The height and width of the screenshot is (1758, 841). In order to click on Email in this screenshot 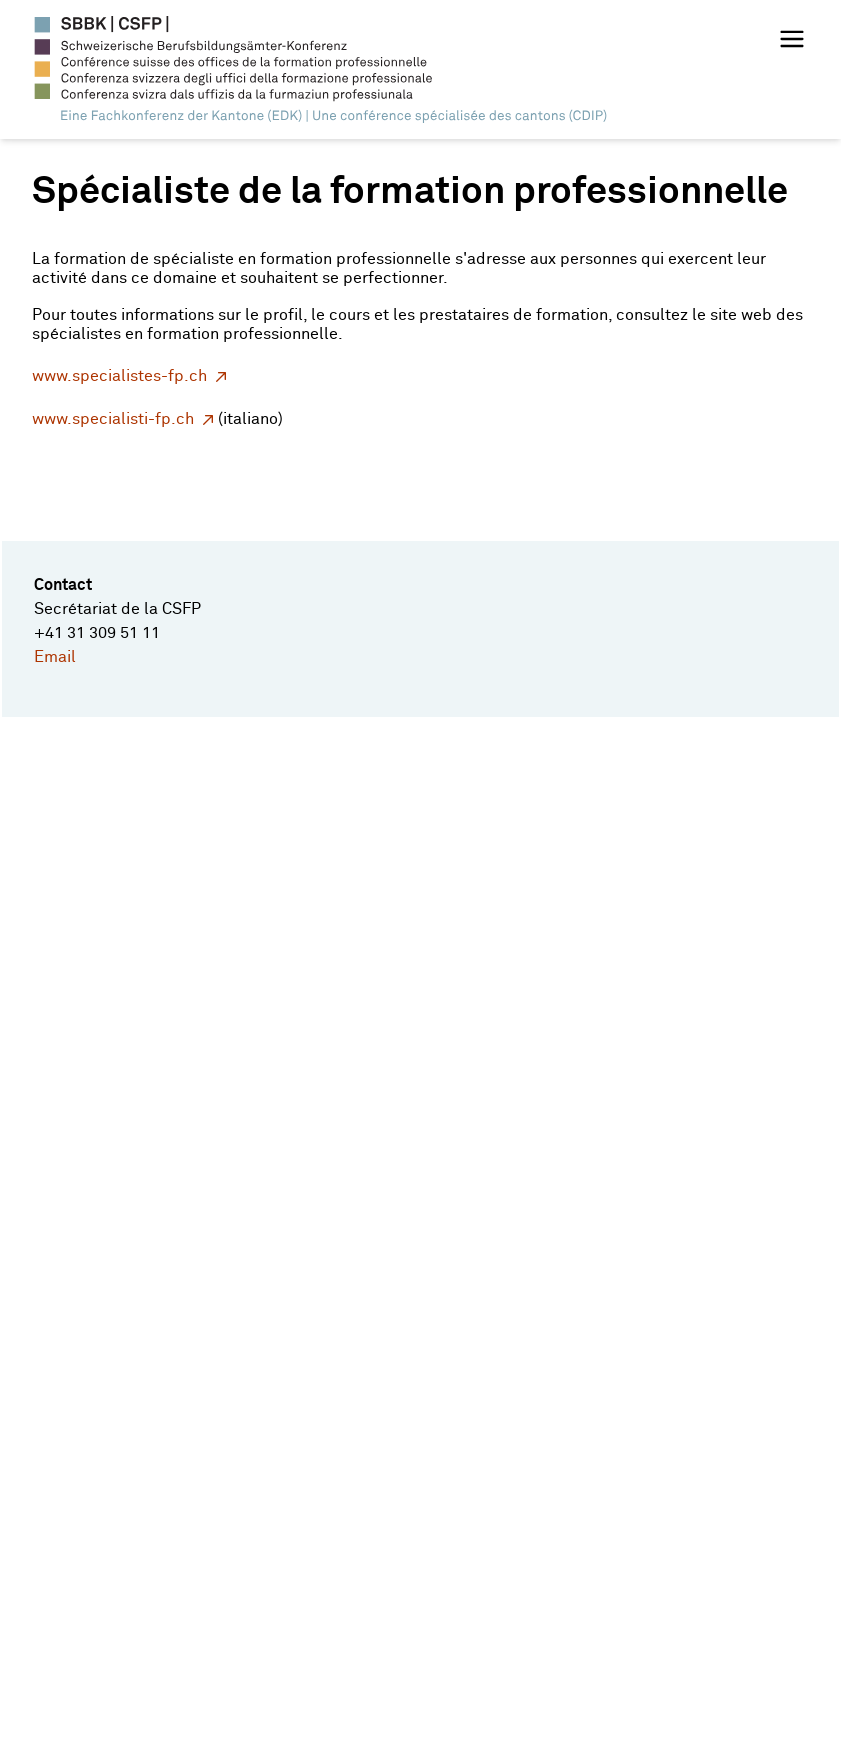, I will do `click(55, 657)`.